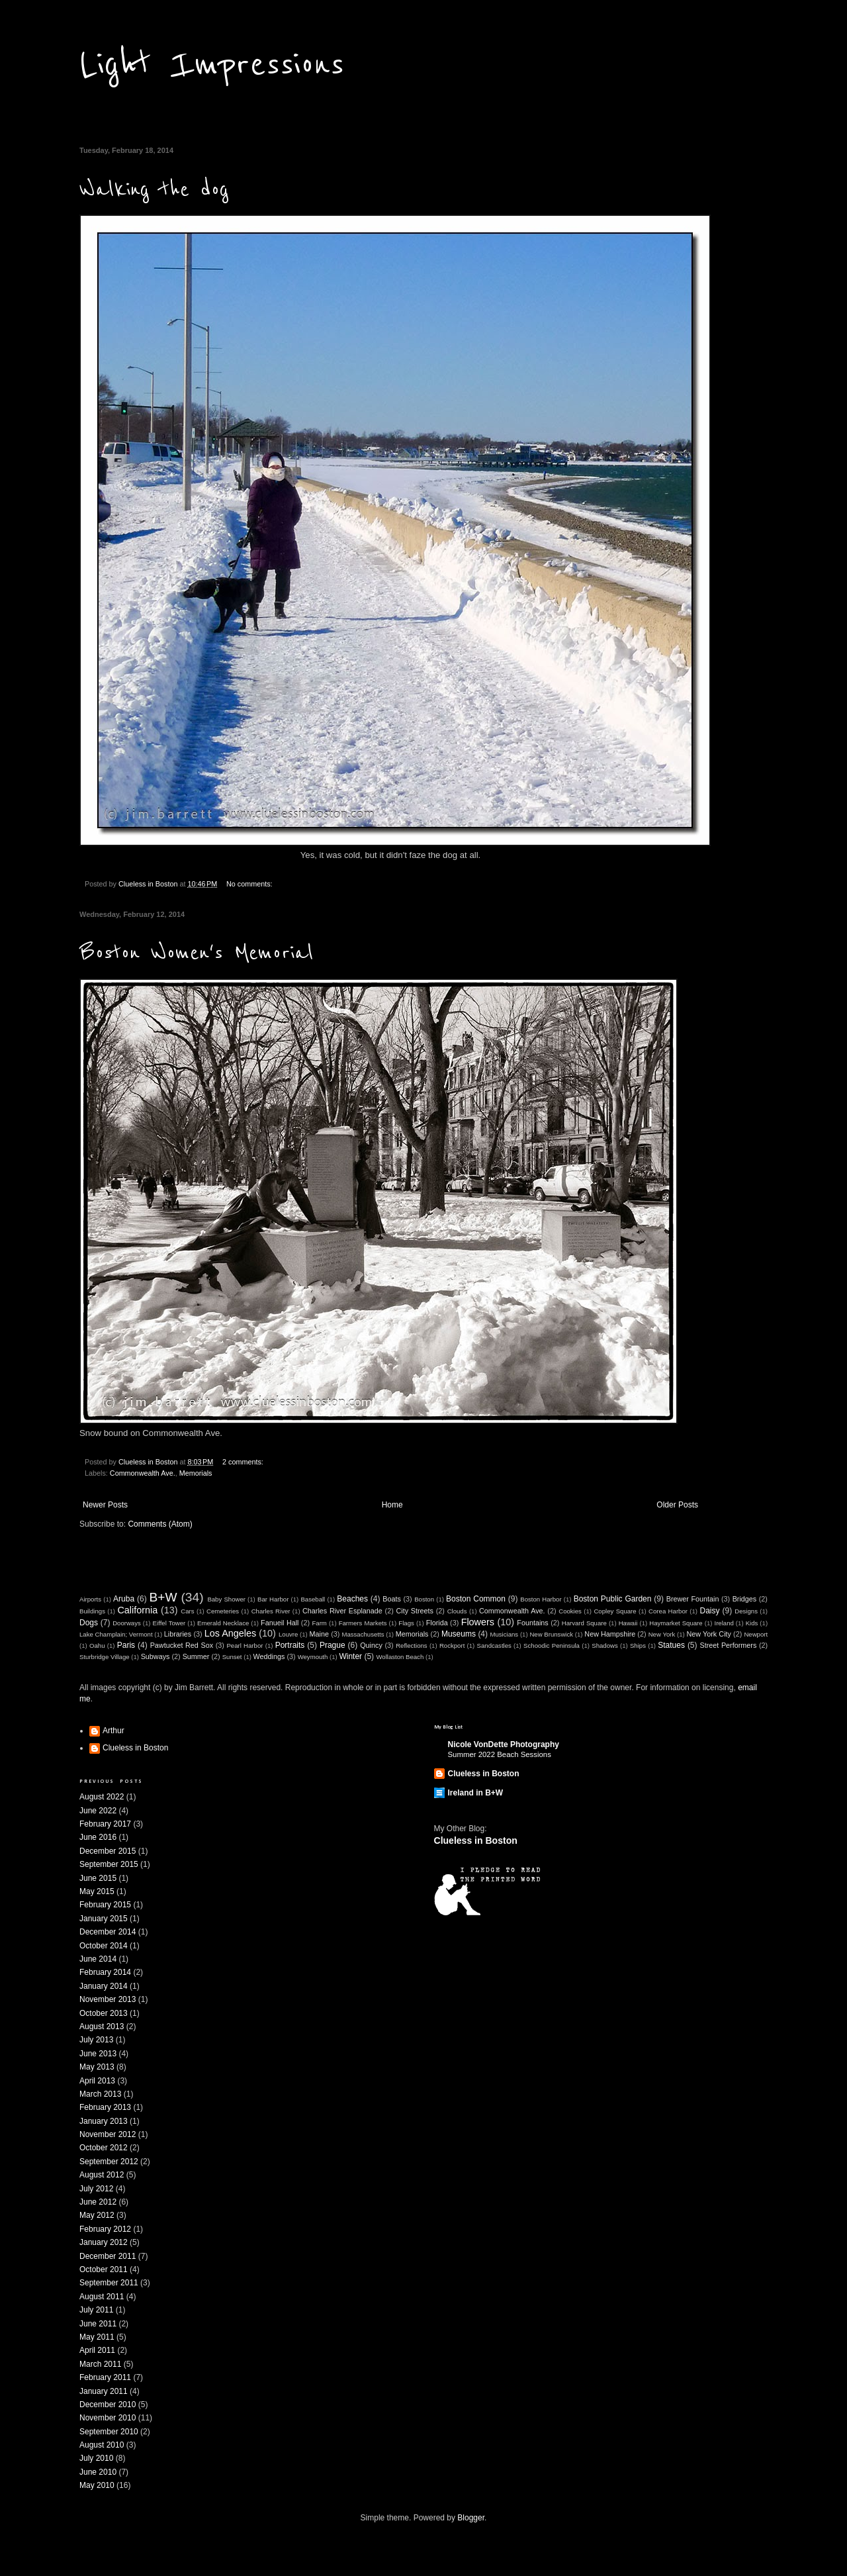 The width and height of the screenshot is (847, 2576). I want to click on Kids, so click(752, 1623).